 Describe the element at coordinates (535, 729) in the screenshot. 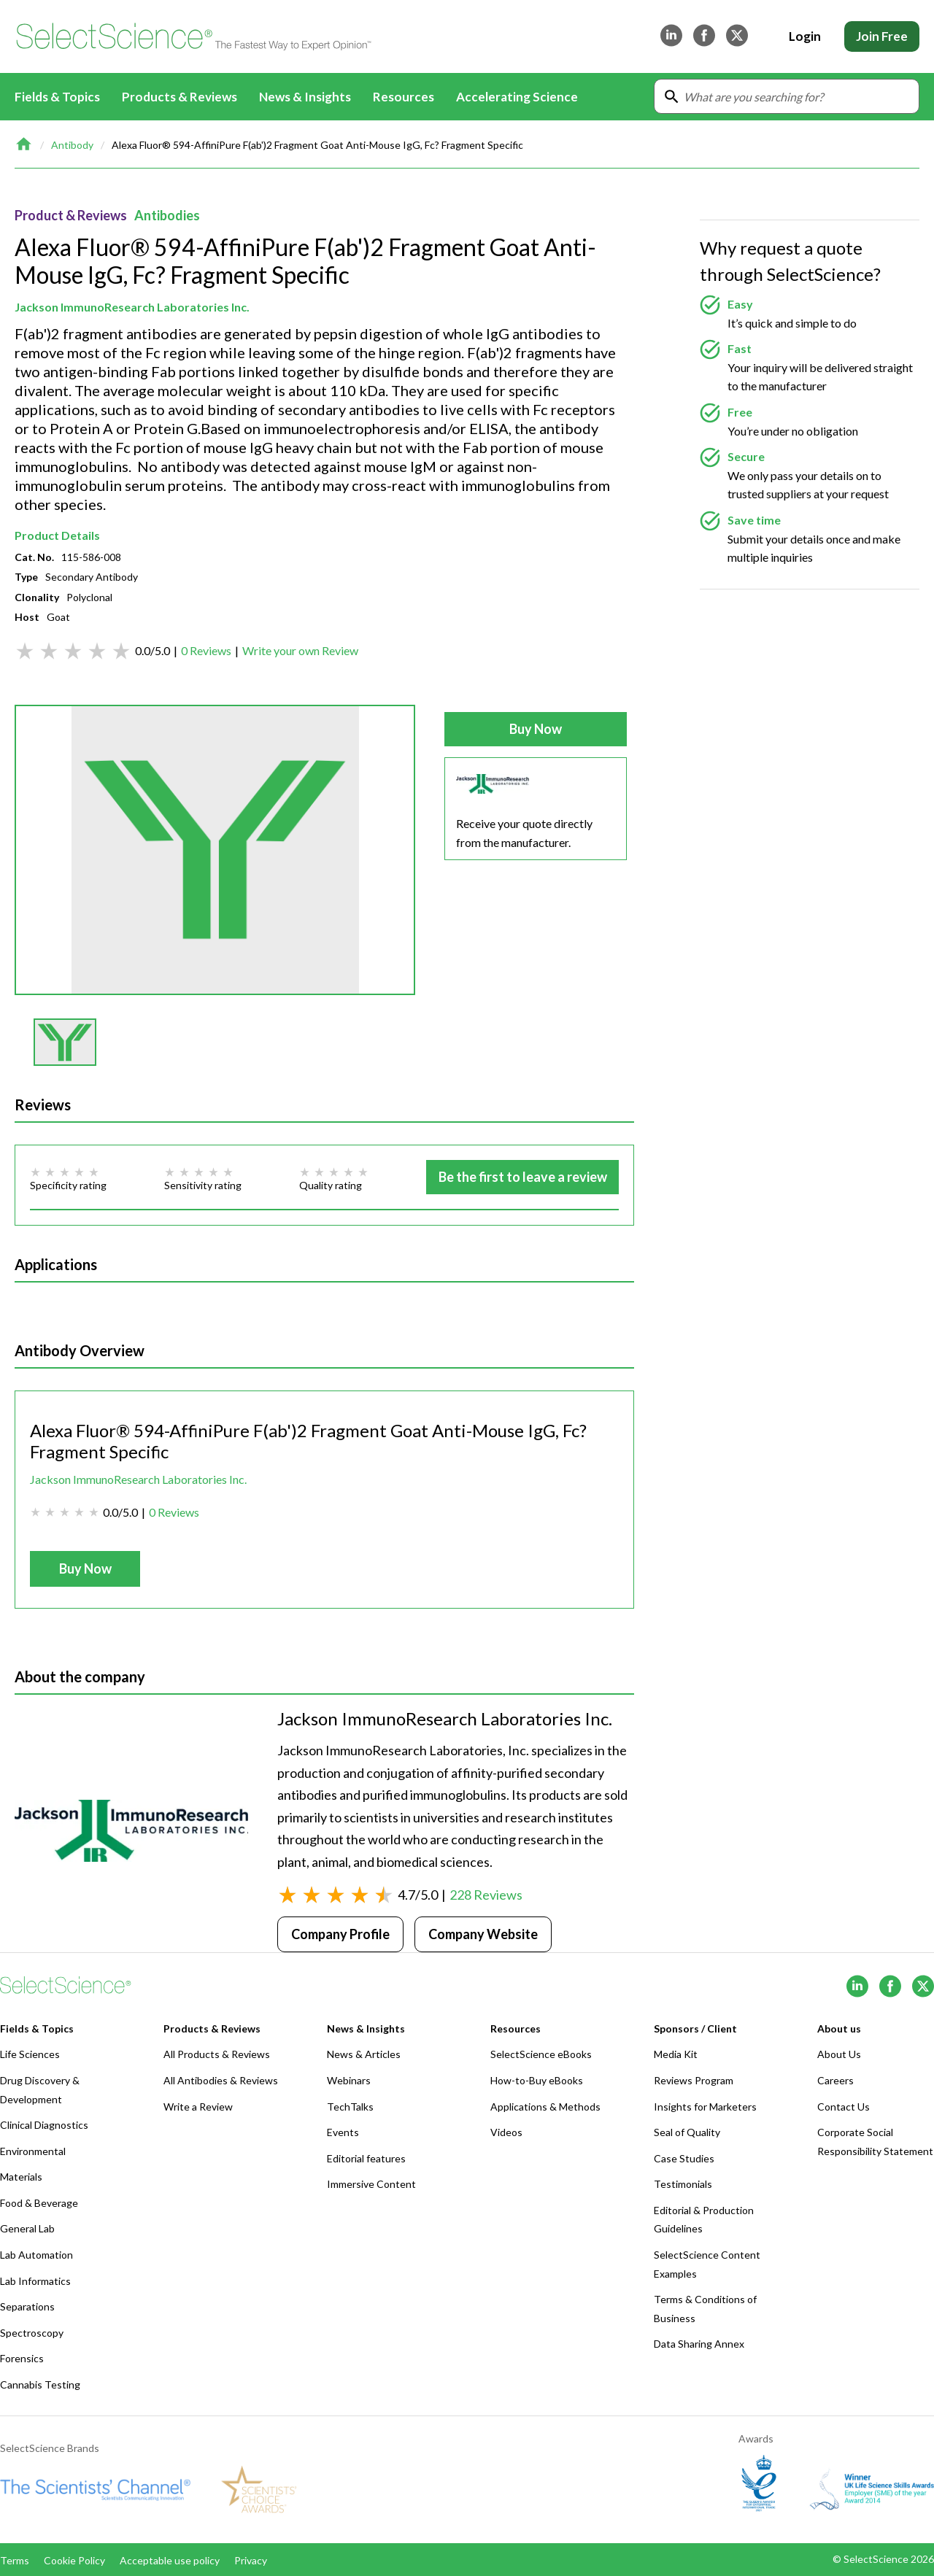

I see `Buy Now` at that location.